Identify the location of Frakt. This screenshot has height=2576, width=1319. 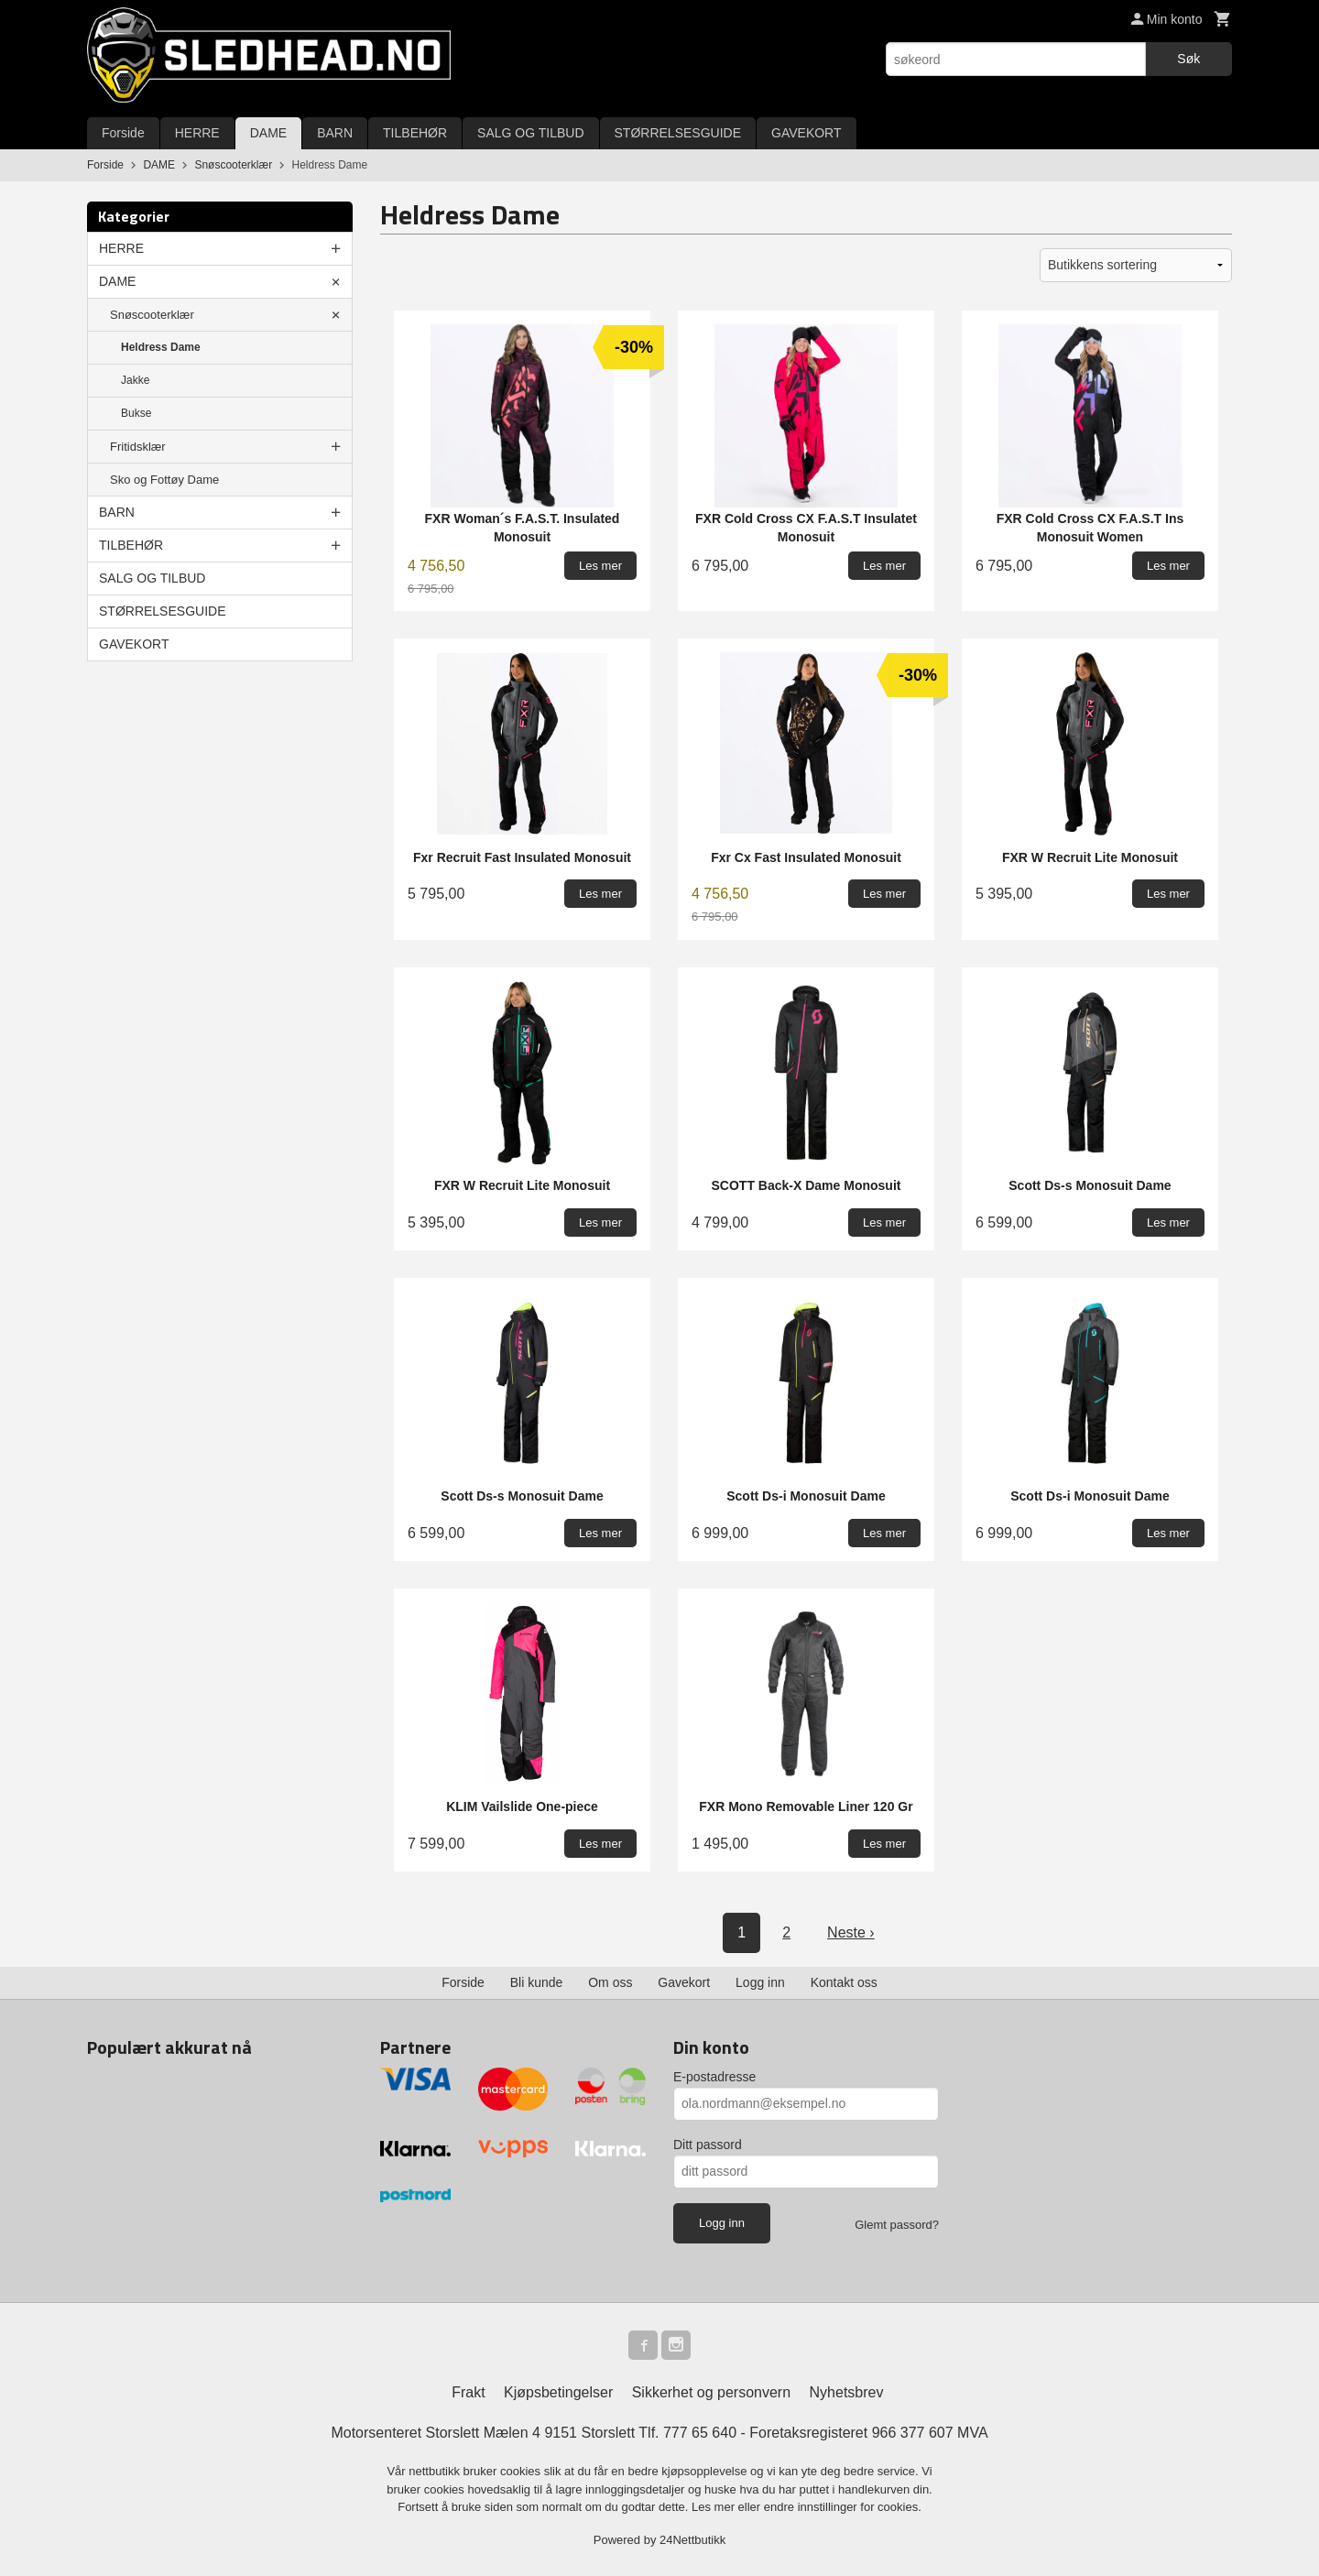
(468, 2392).